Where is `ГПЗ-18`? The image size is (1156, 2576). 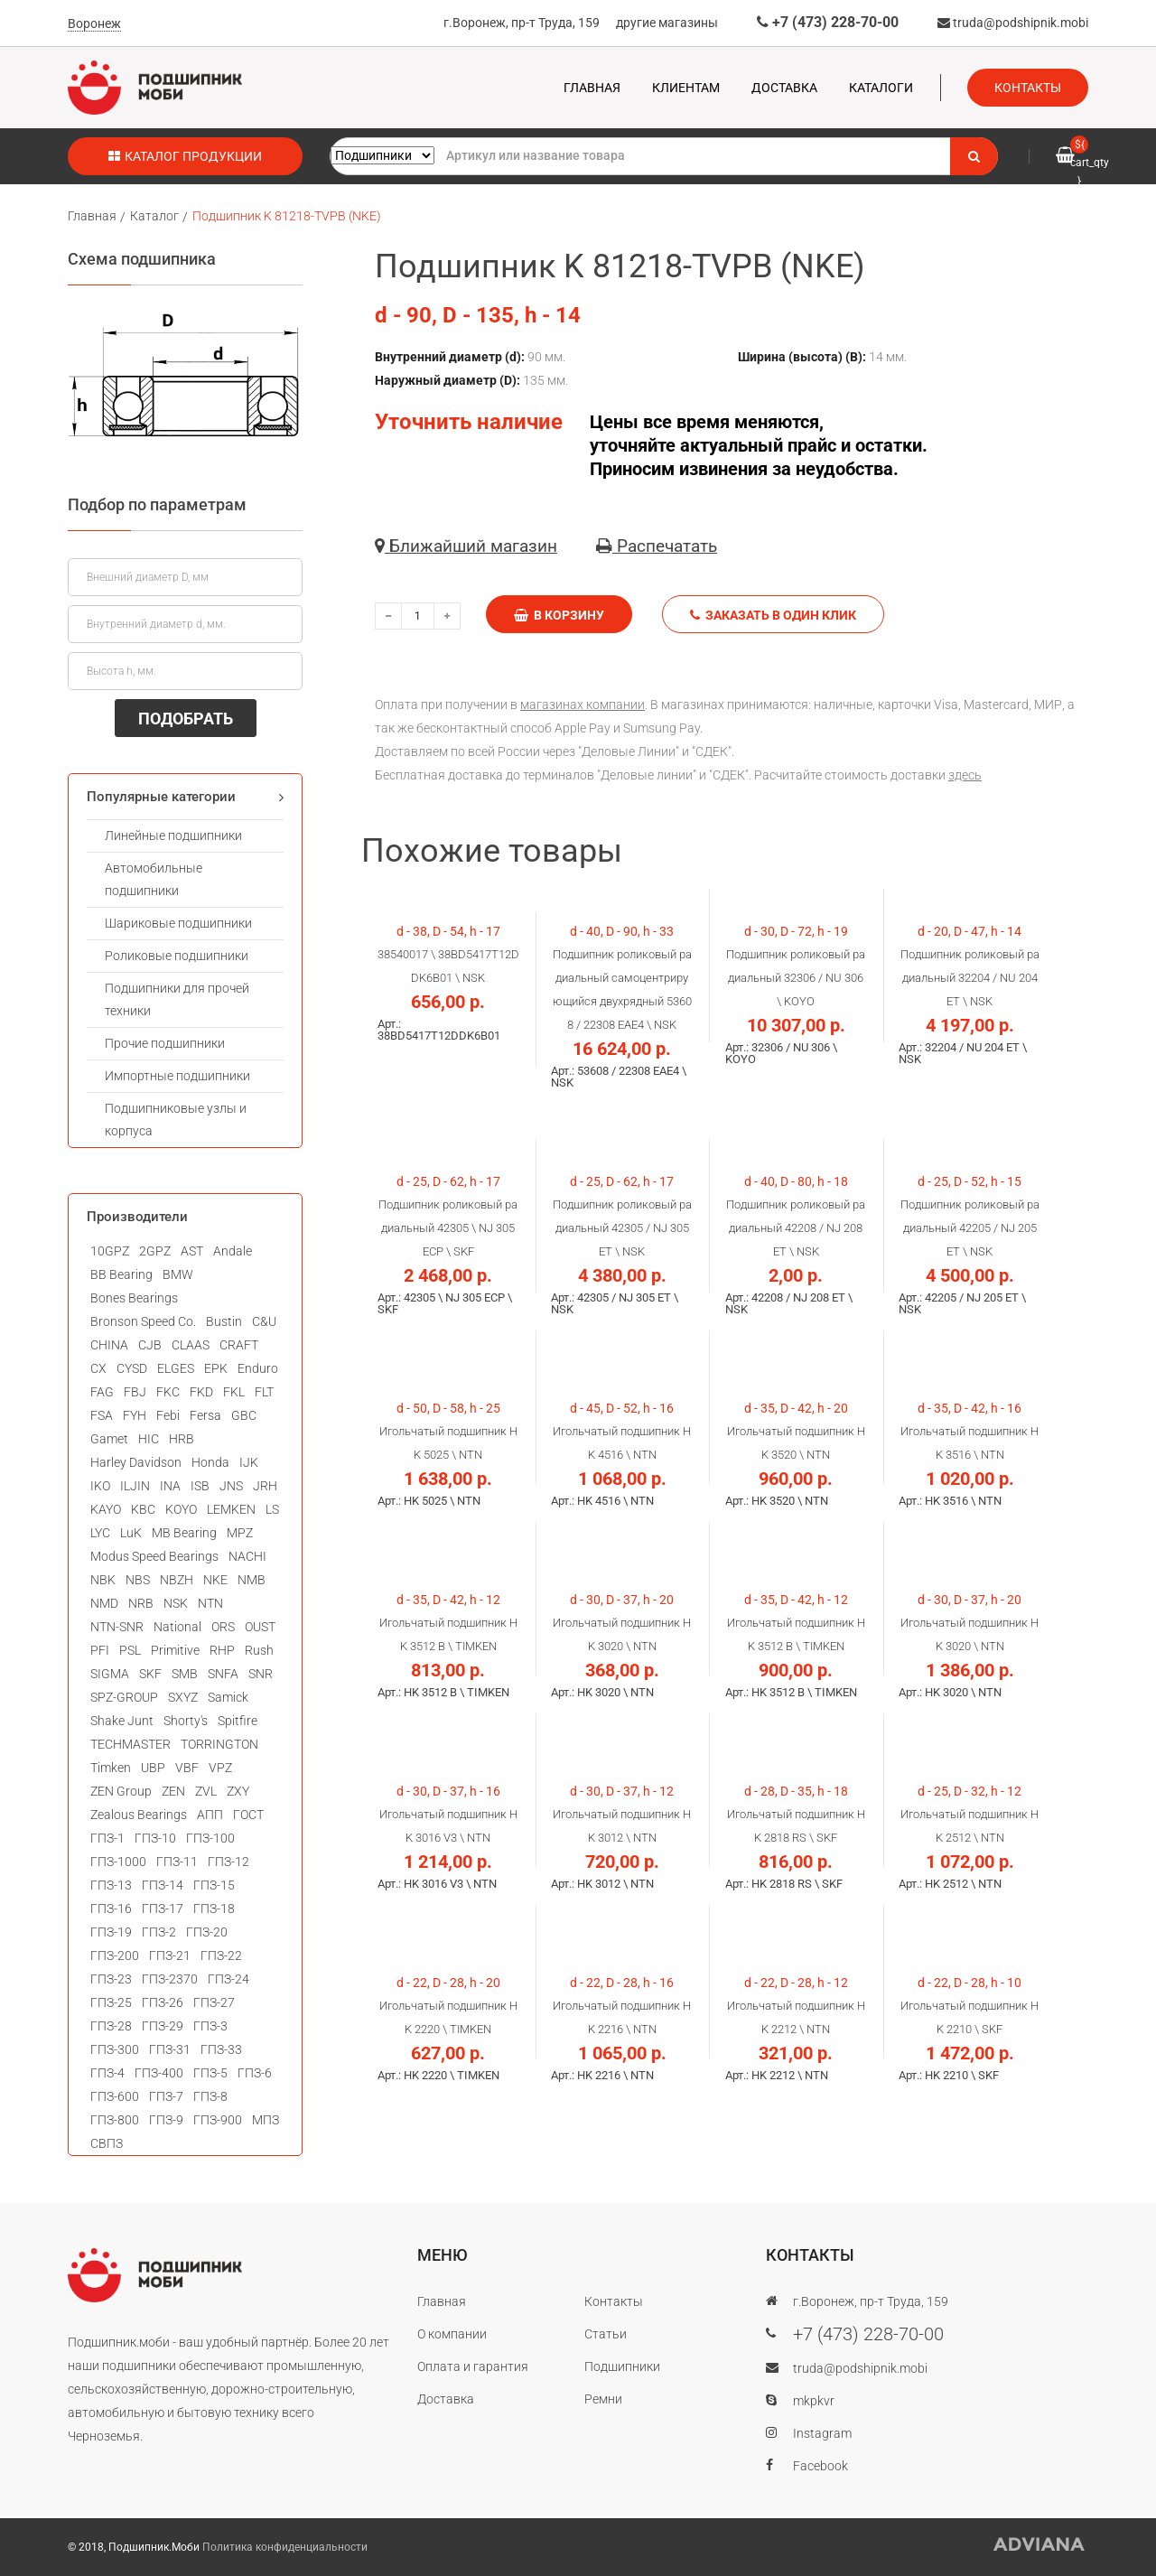
ГПЗ-18 is located at coordinates (214, 1908).